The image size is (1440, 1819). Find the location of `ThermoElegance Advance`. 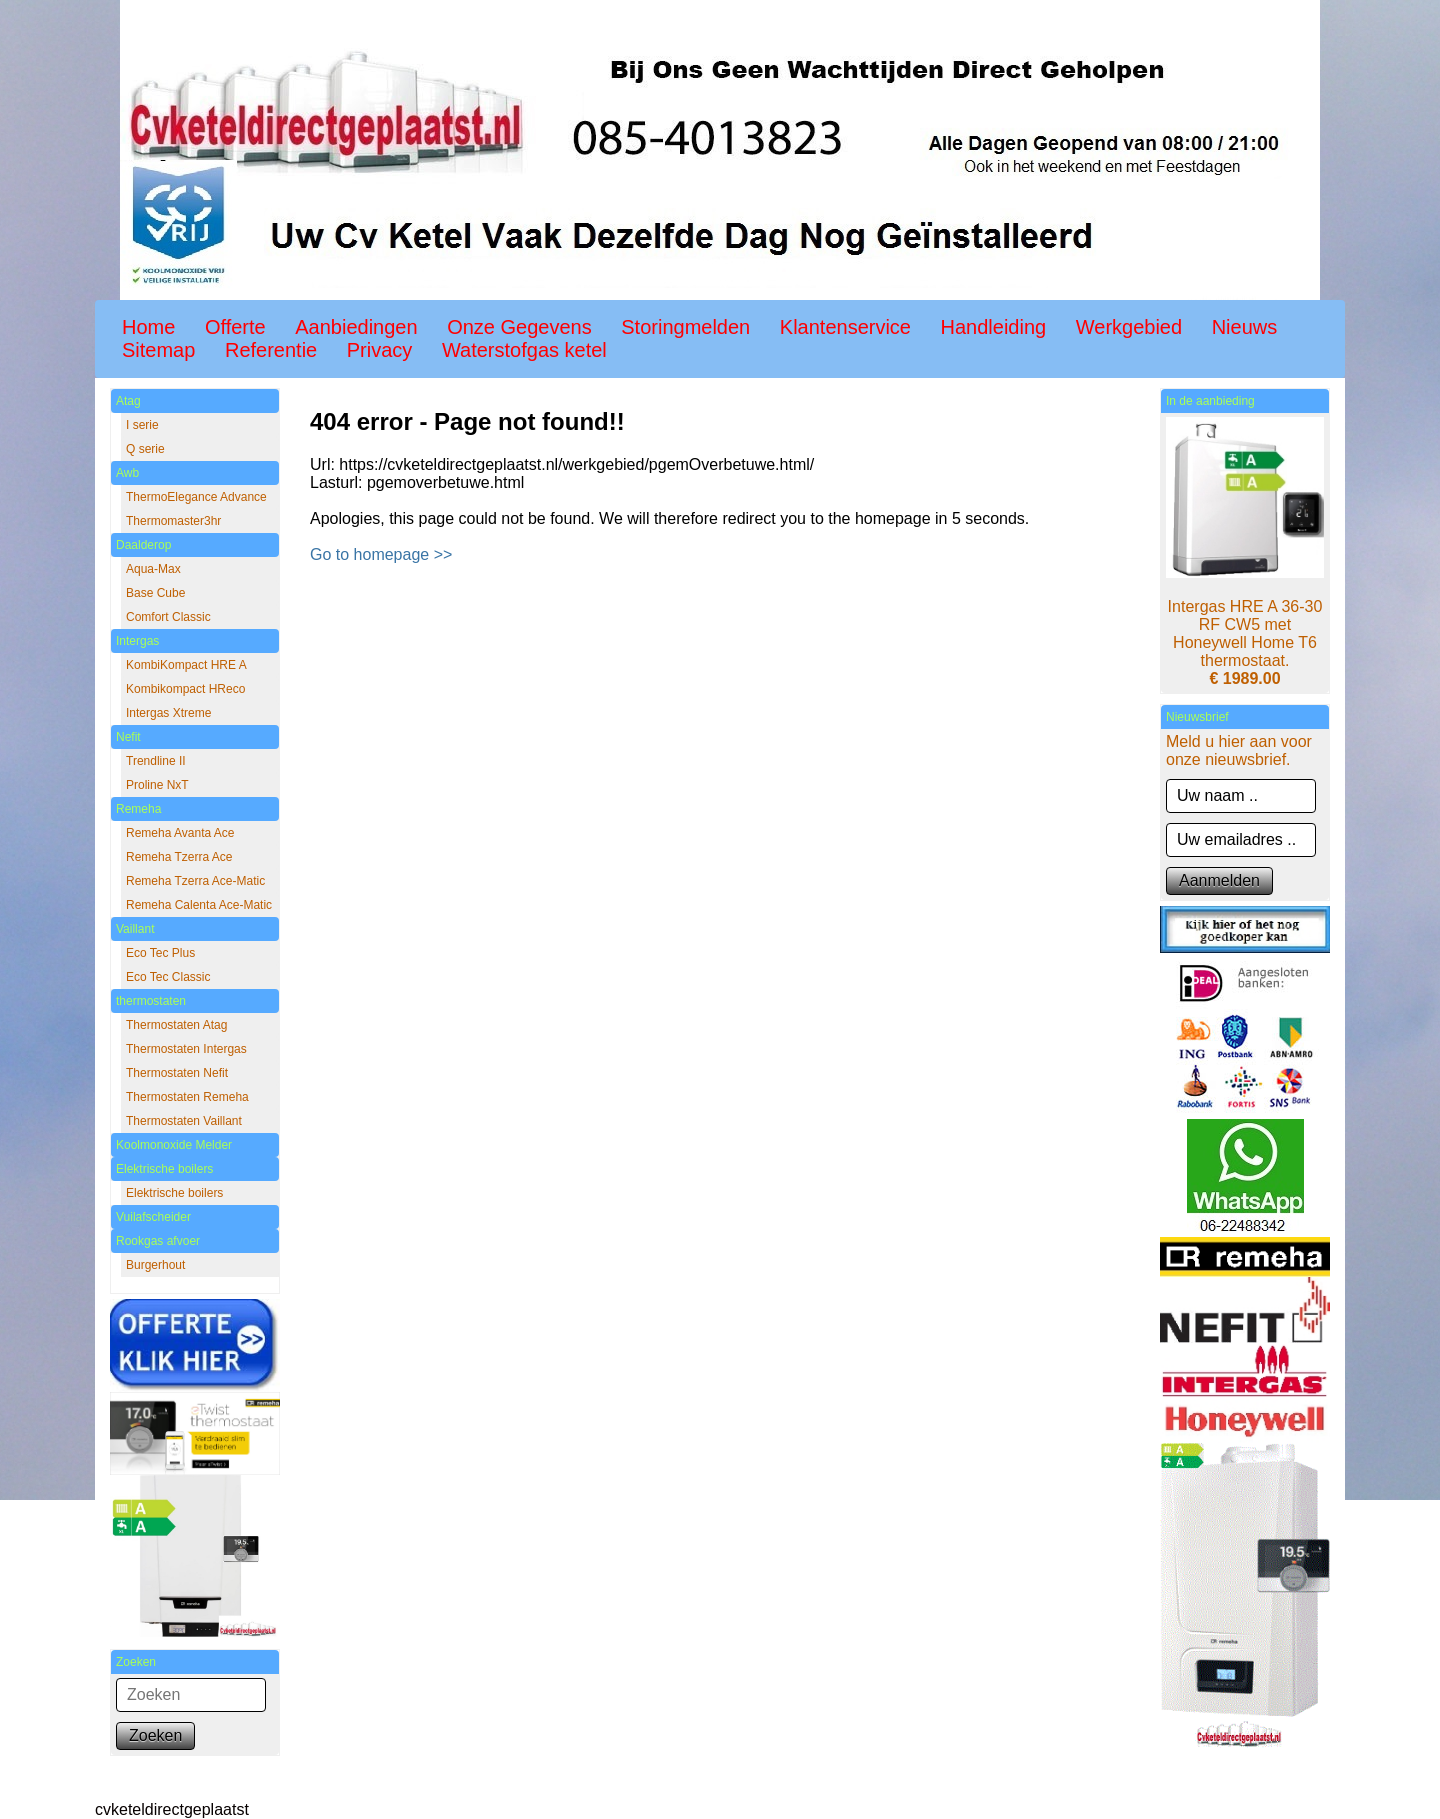

ThermoElegance Advance is located at coordinates (196, 497).